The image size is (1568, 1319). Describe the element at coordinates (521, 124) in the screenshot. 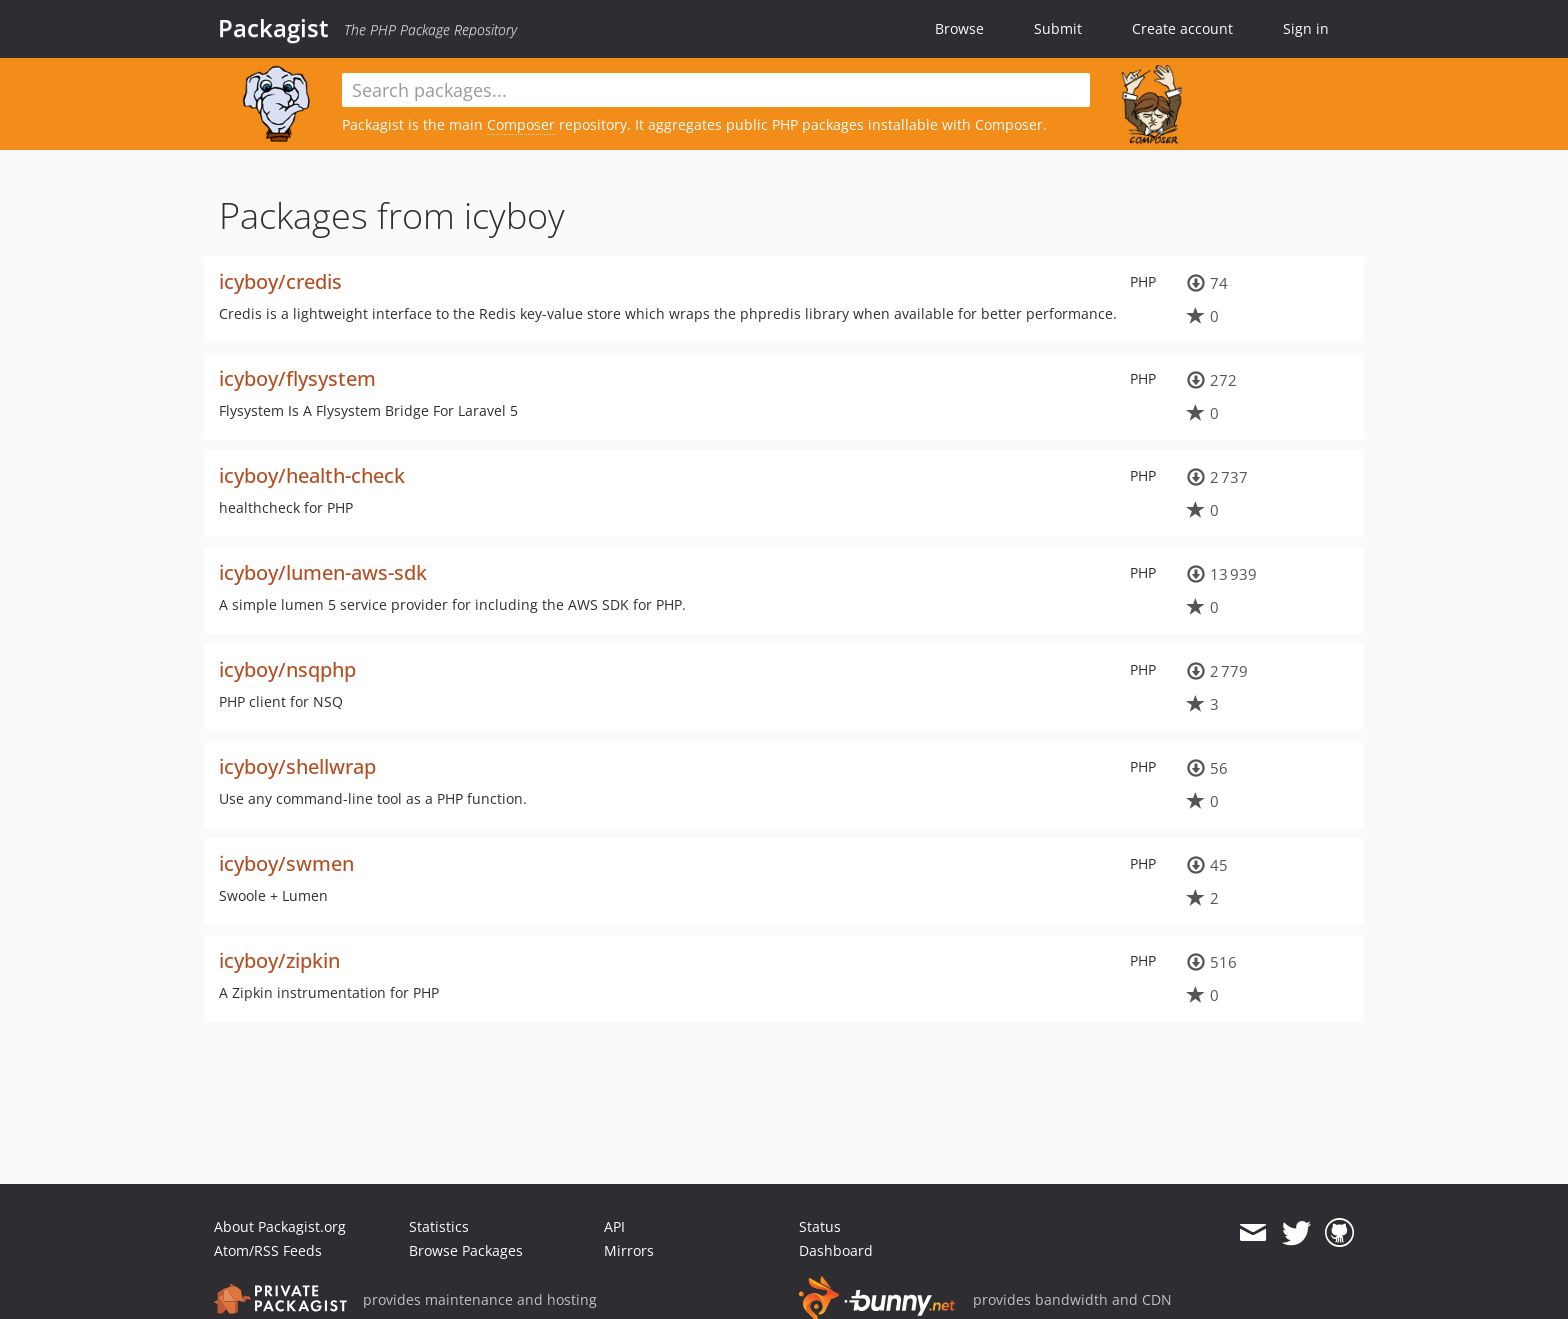

I see `Composer` at that location.